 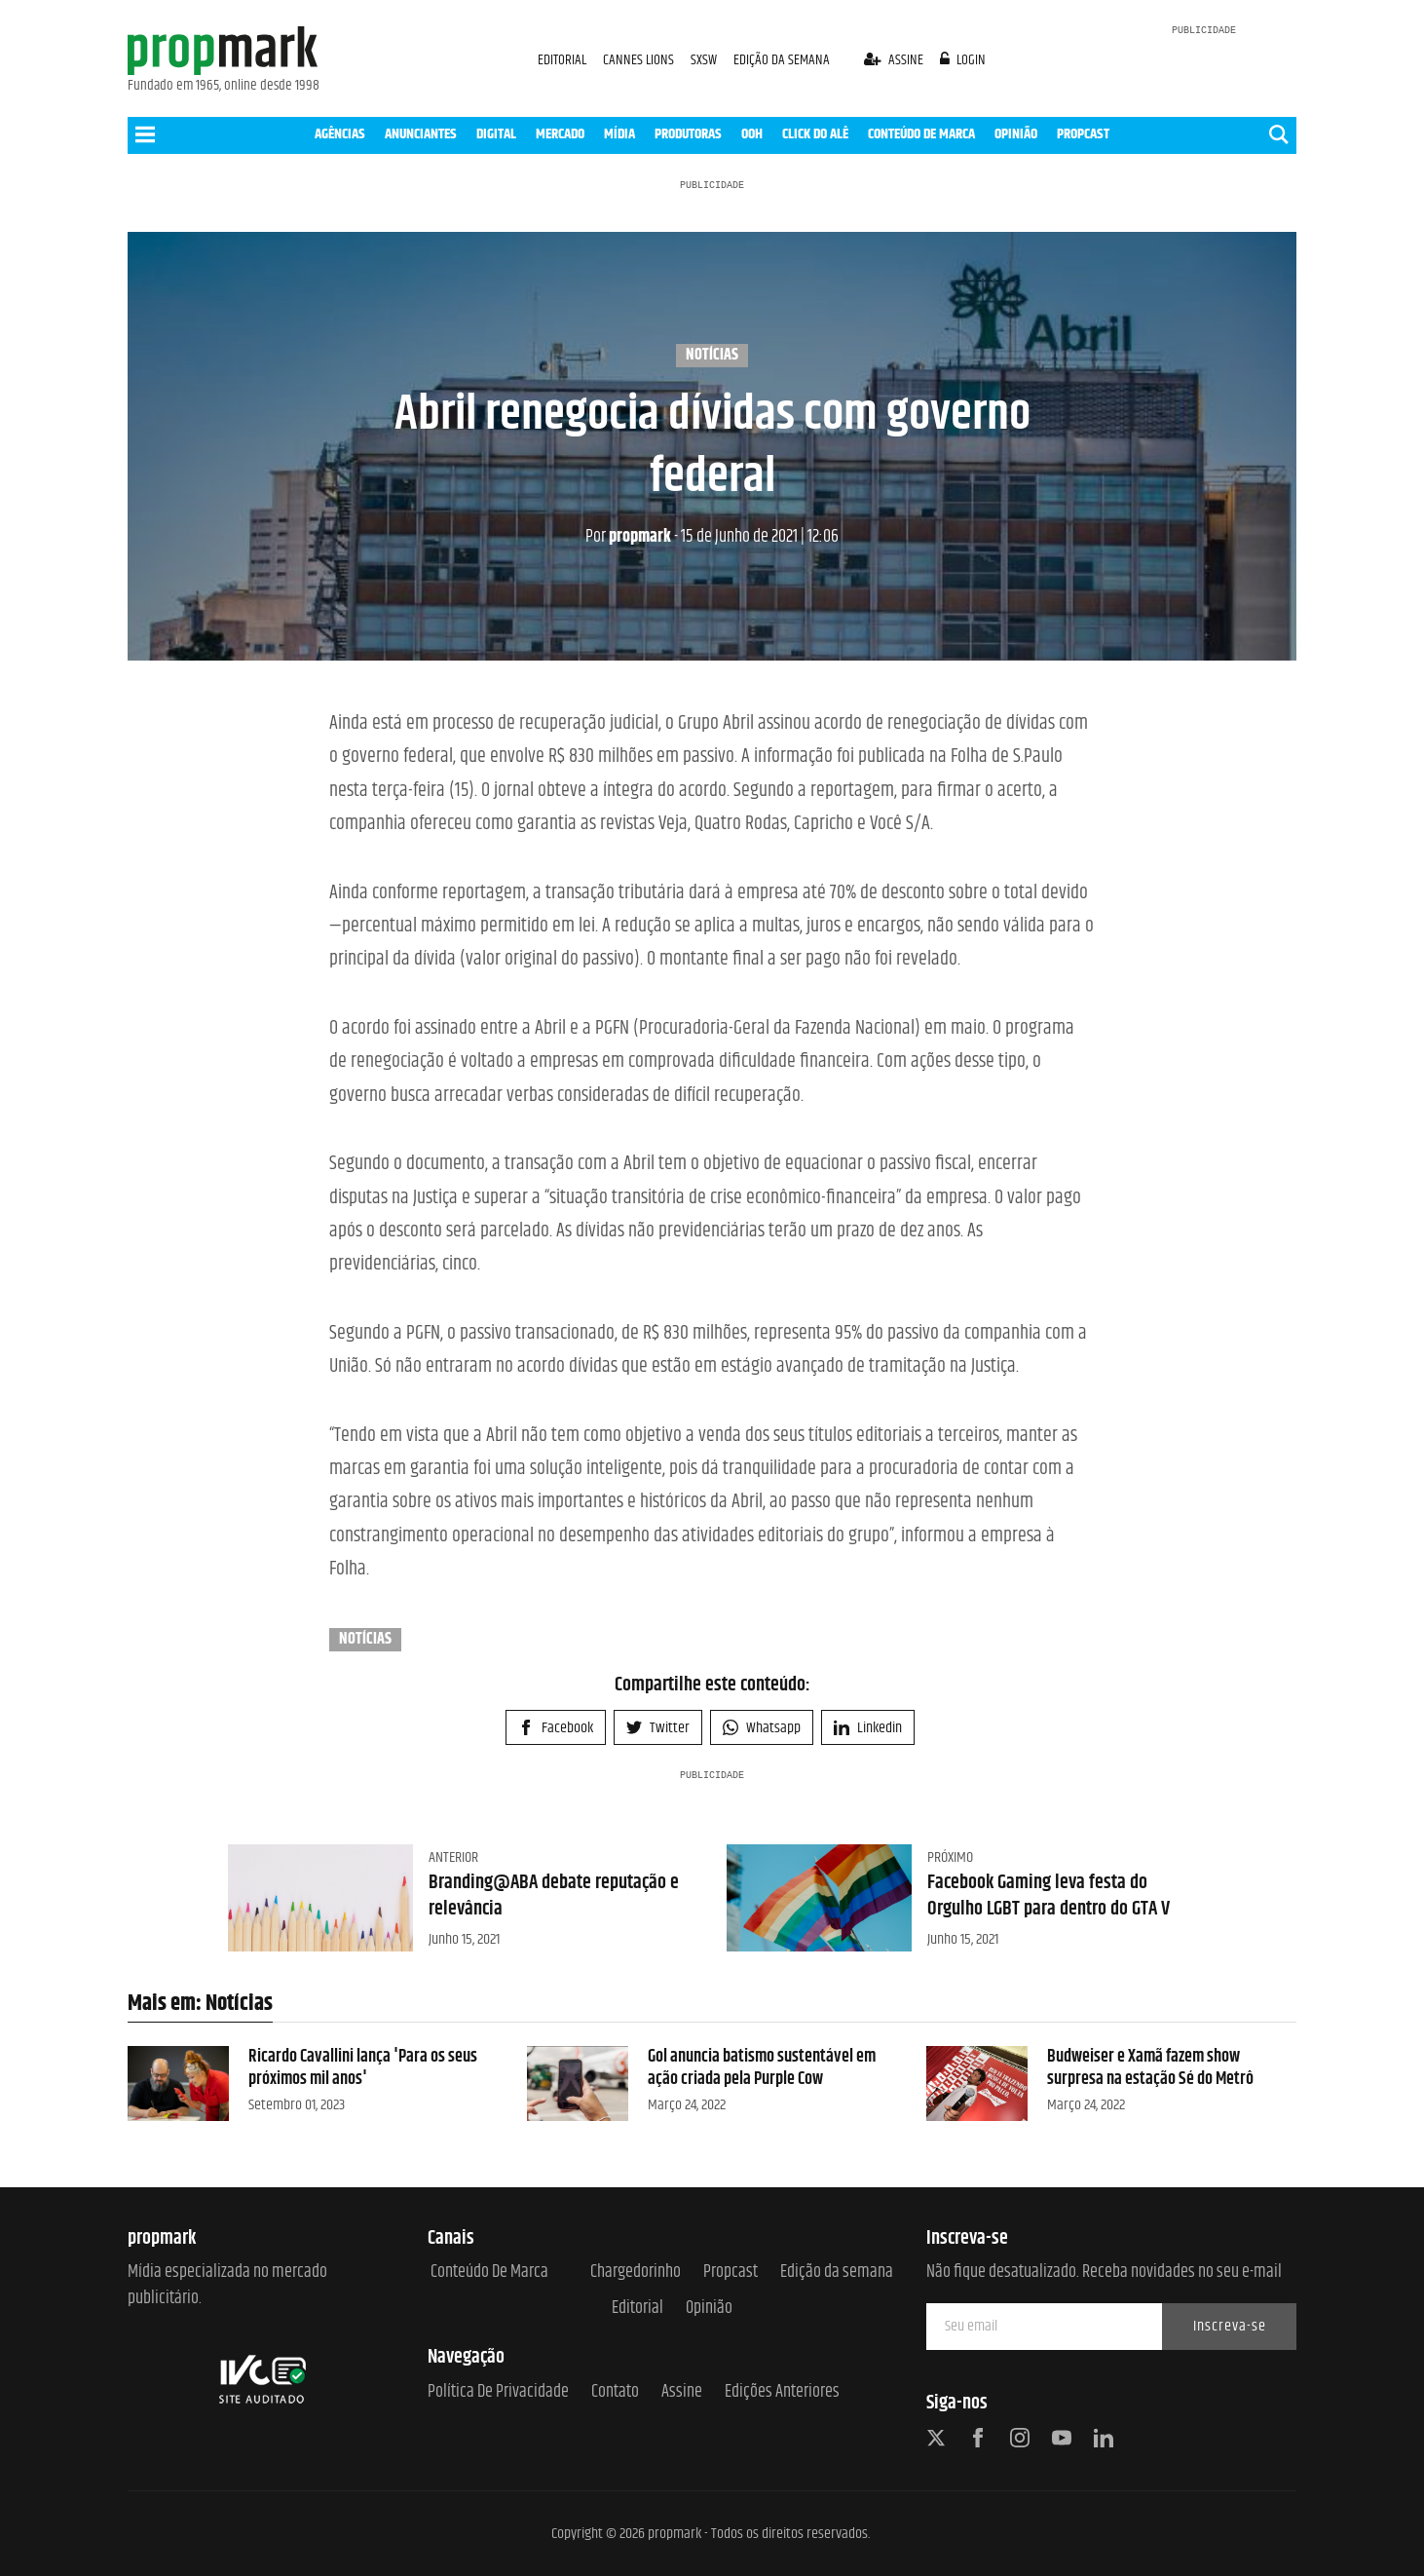 What do you see at coordinates (712, 355) in the screenshot?
I see `Notícias` at bounding box center [712, 355].